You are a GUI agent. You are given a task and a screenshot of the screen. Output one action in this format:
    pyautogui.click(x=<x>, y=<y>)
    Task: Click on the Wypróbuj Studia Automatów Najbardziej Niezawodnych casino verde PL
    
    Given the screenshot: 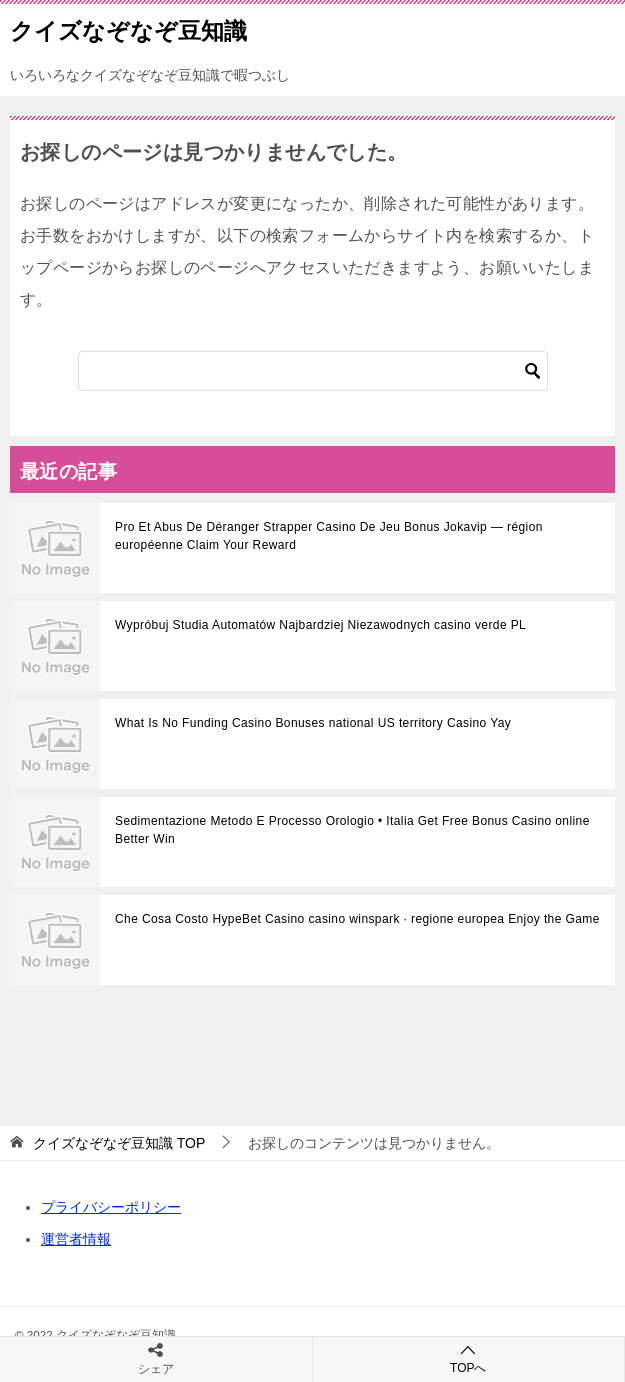 What is the action you would take?
    pyautogui.click(x=320, y=625)
    